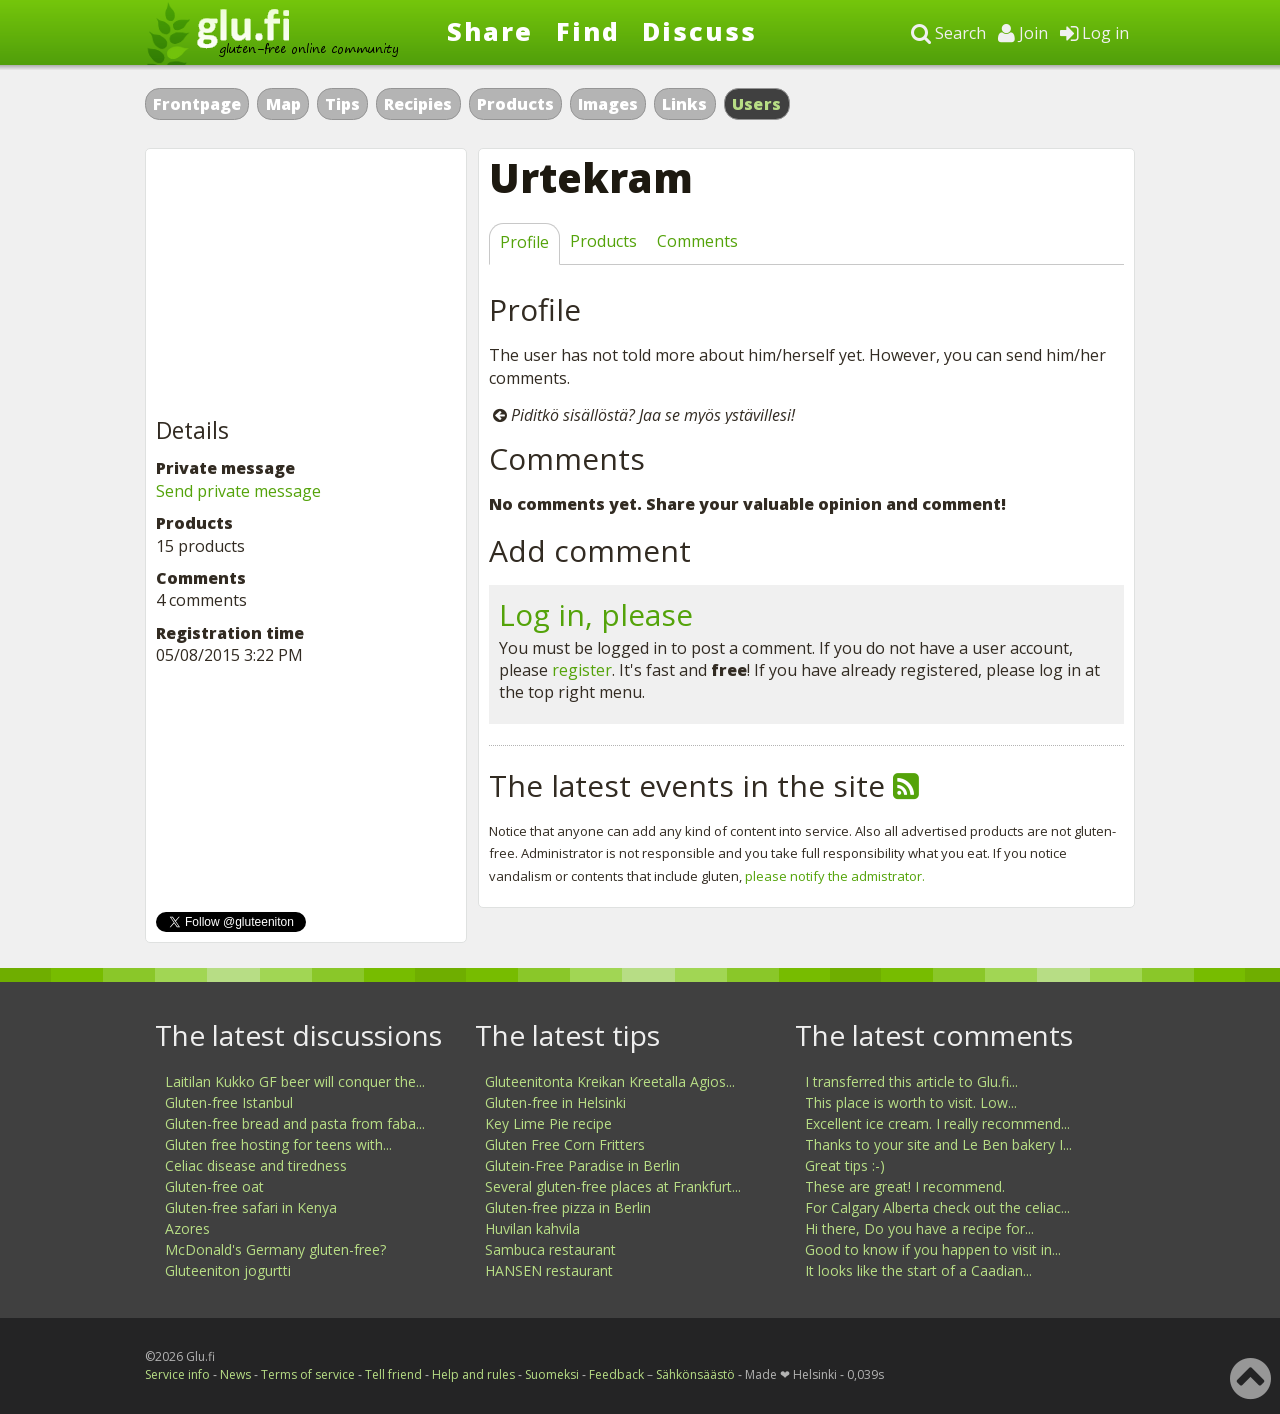  I want to click on For Calgary Alberta check out the celiac..., so click(937, 1207).